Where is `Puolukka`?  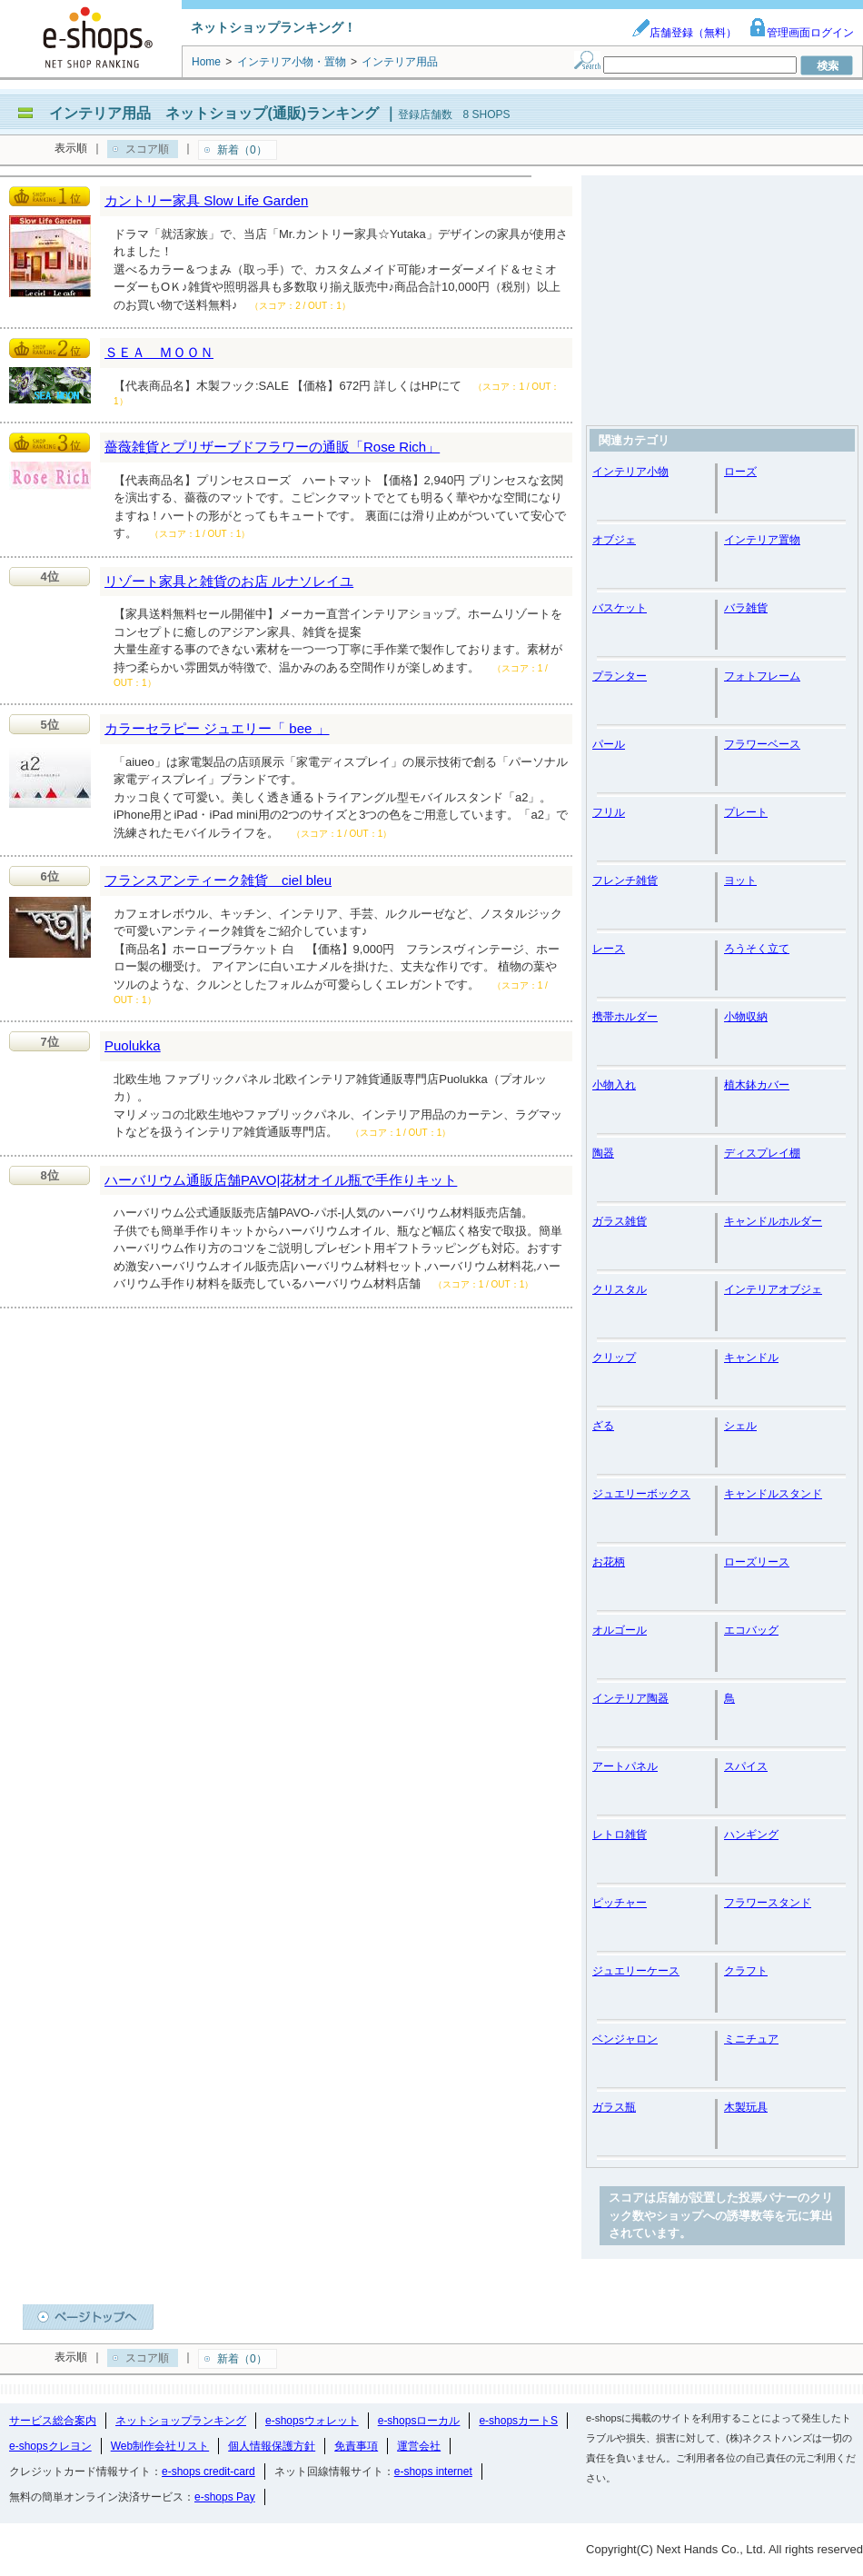 Puolukka is located at coordinates (132, 1045).